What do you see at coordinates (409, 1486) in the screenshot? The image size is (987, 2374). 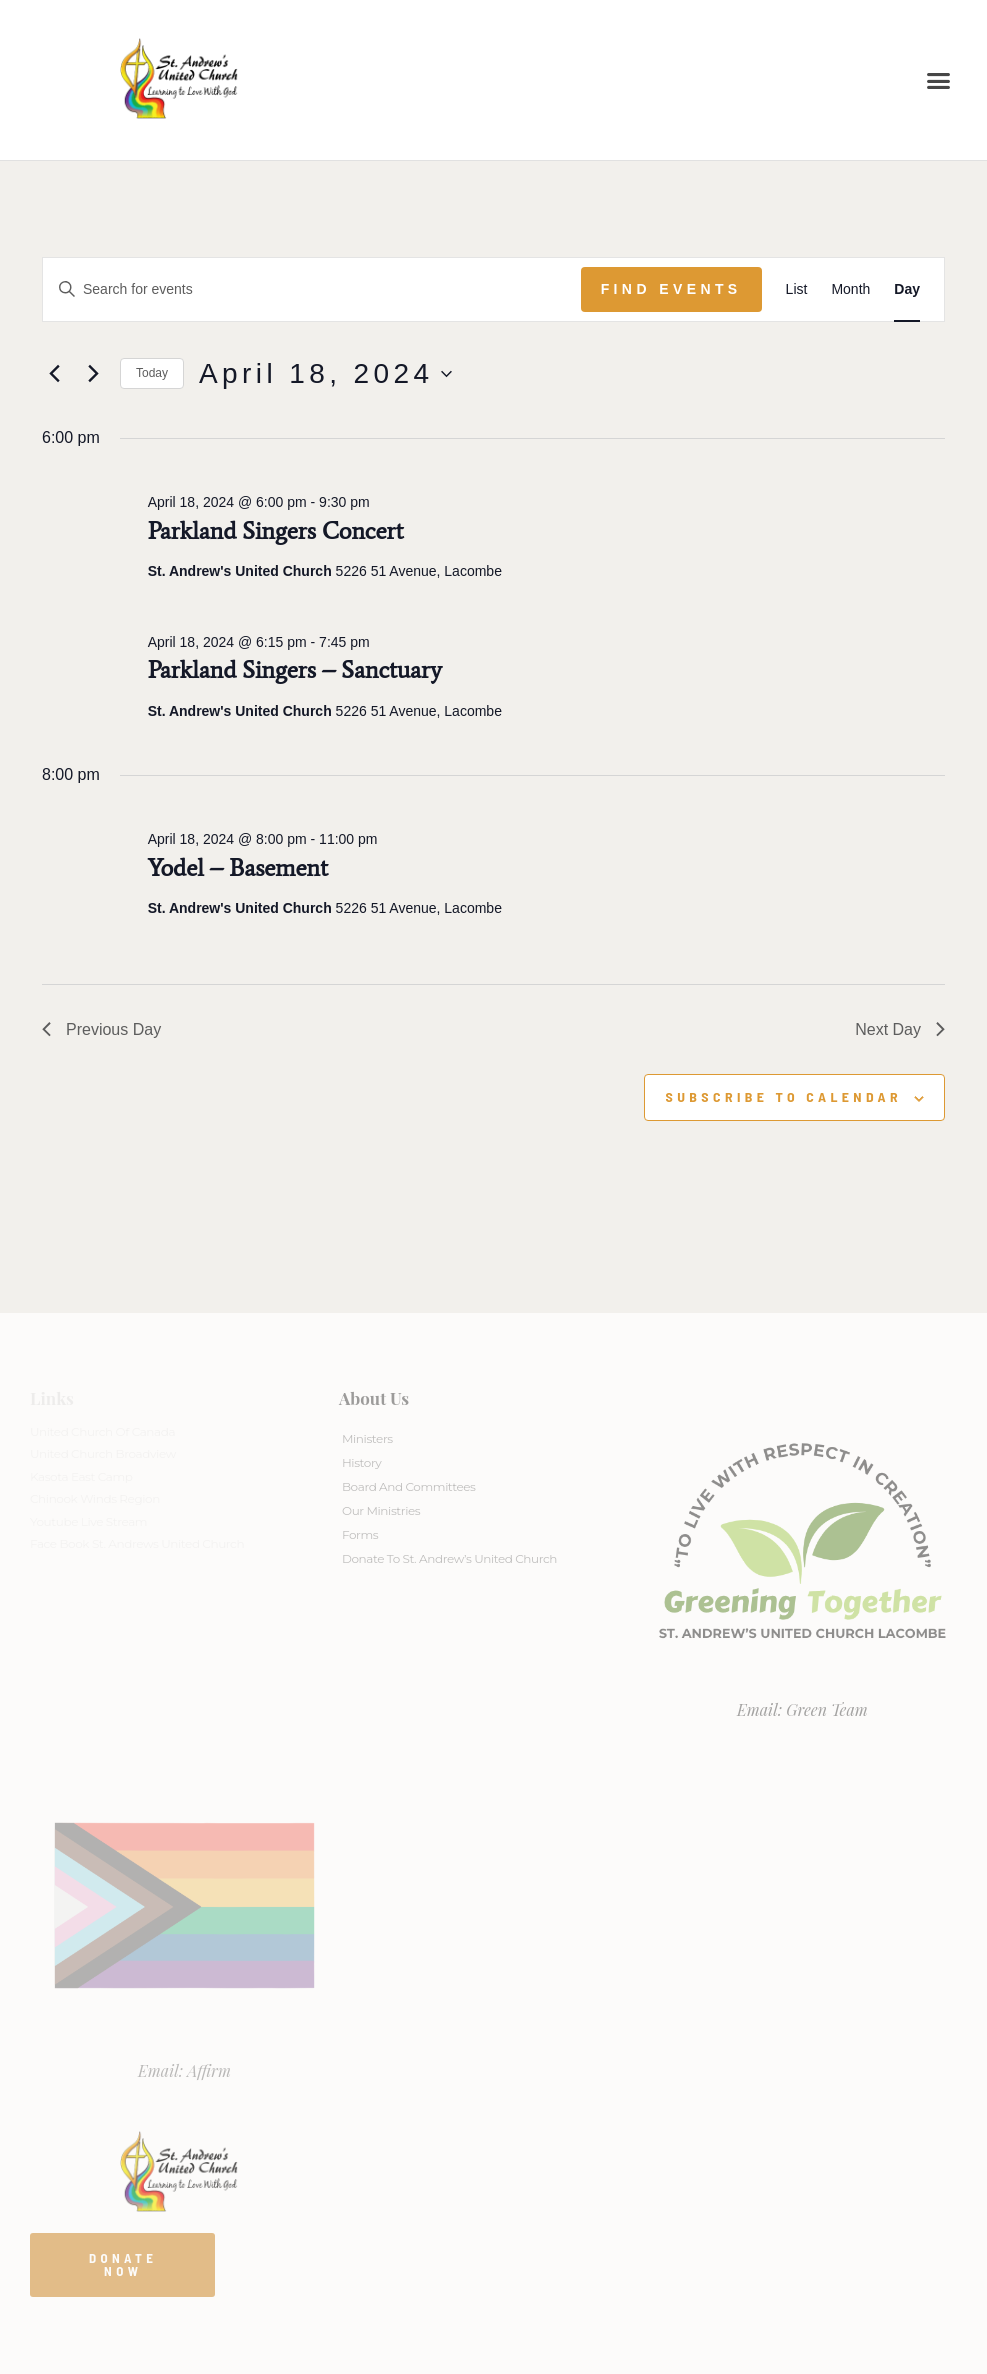 I see `Board And Committees` at bounding box center [409, 1486].